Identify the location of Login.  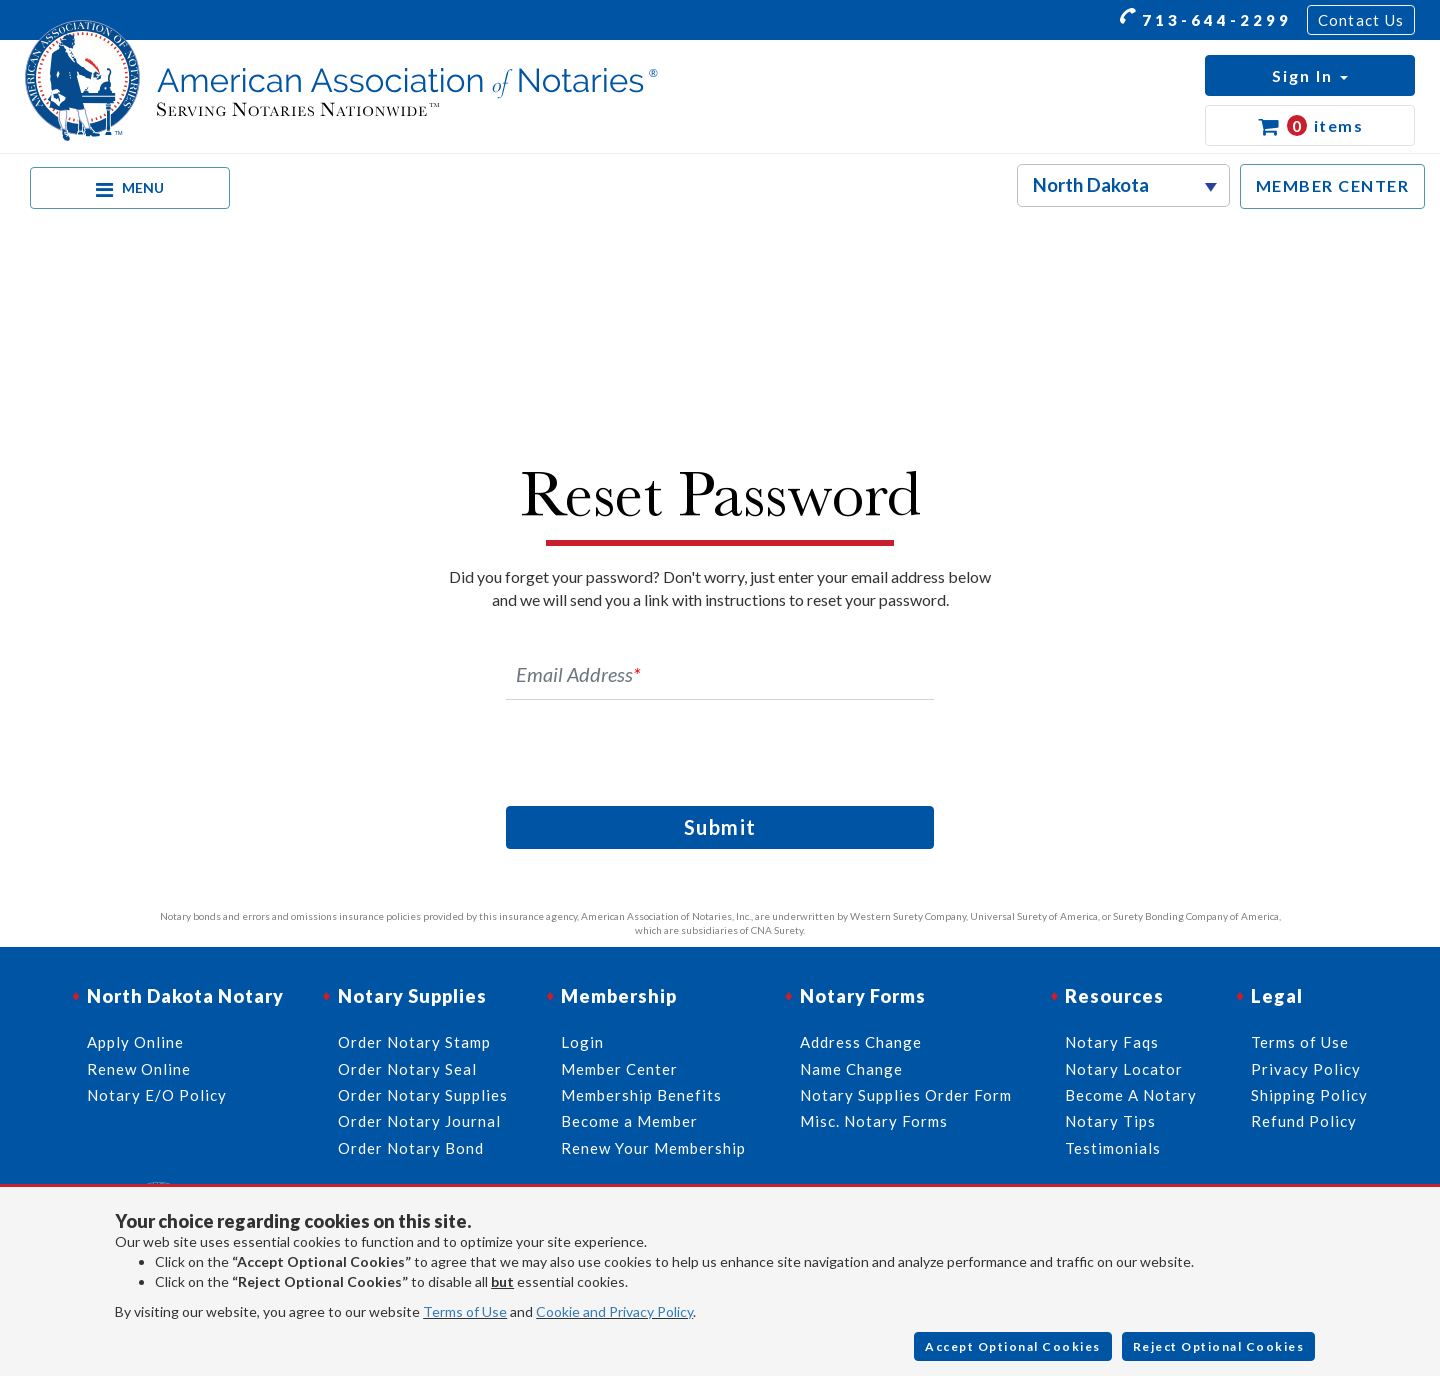
(582, 1042).